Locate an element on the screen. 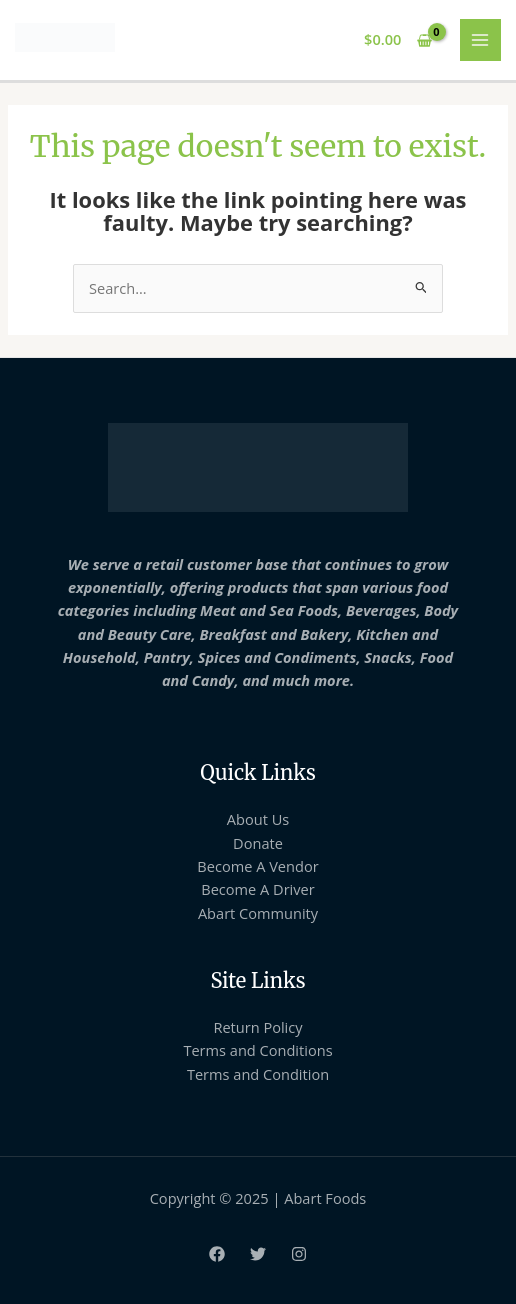 The image size is (516, 1304). About Us is located at coordinates (258, 819).